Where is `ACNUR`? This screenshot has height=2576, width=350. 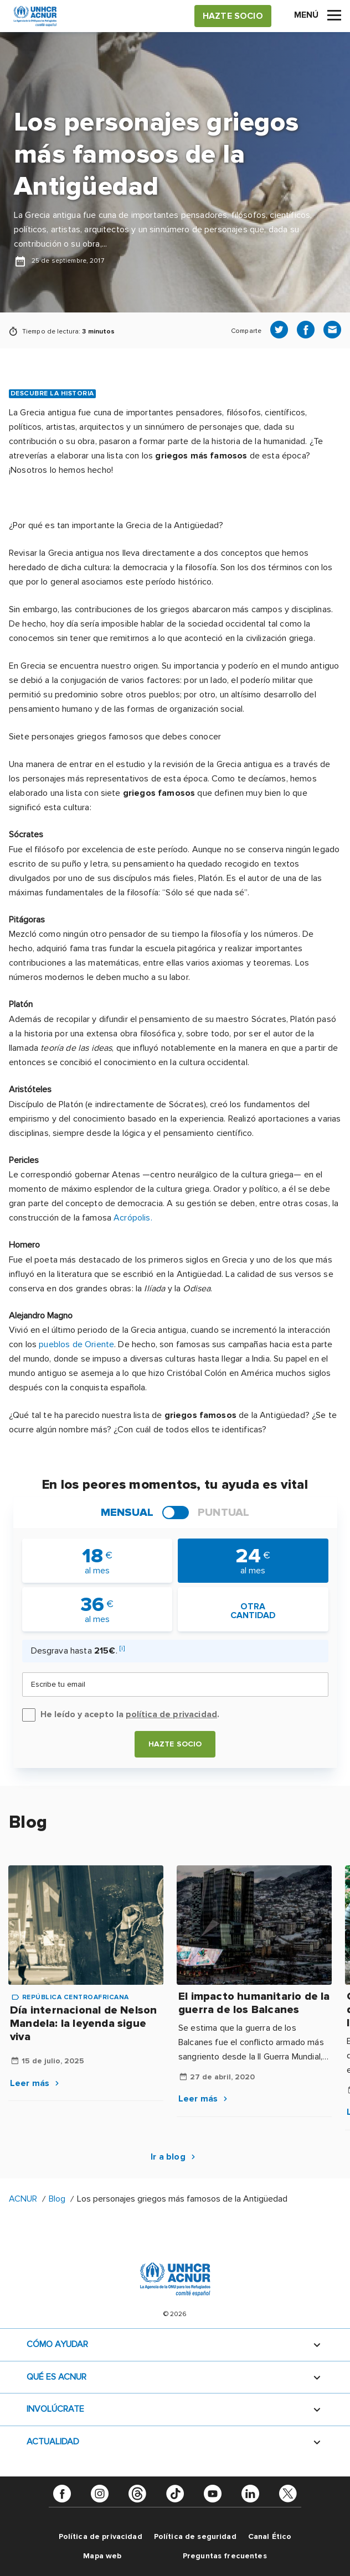 ACNUR is located at coordinates (23, 2198).